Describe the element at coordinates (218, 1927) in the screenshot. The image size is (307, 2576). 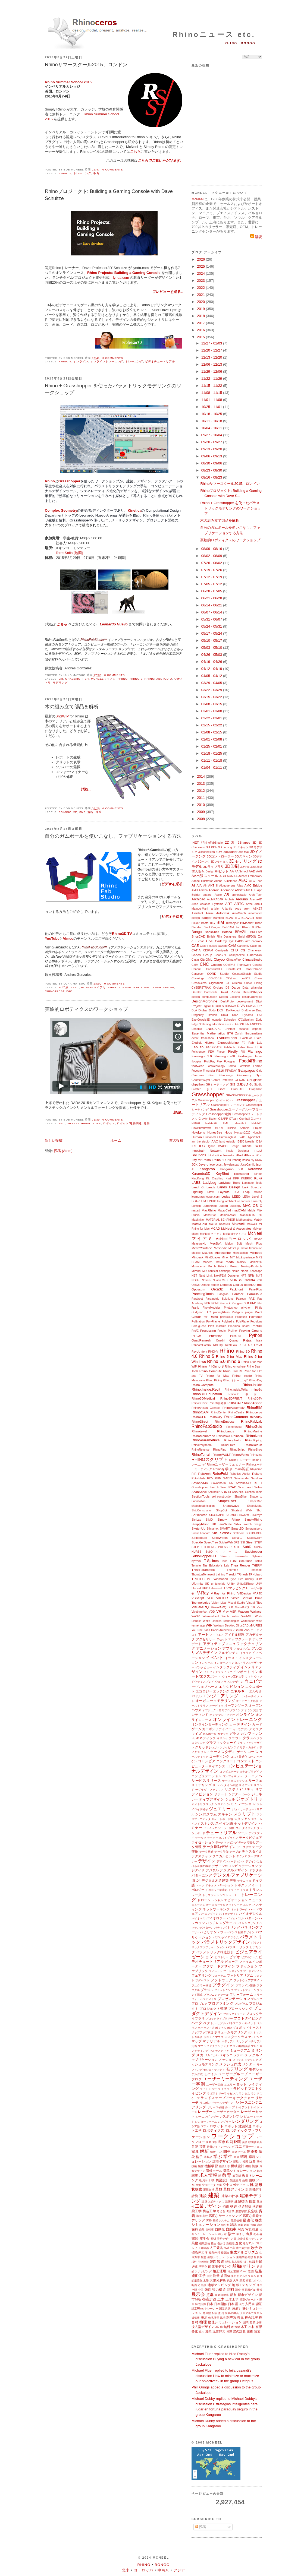
I see `パナマ` at that location.